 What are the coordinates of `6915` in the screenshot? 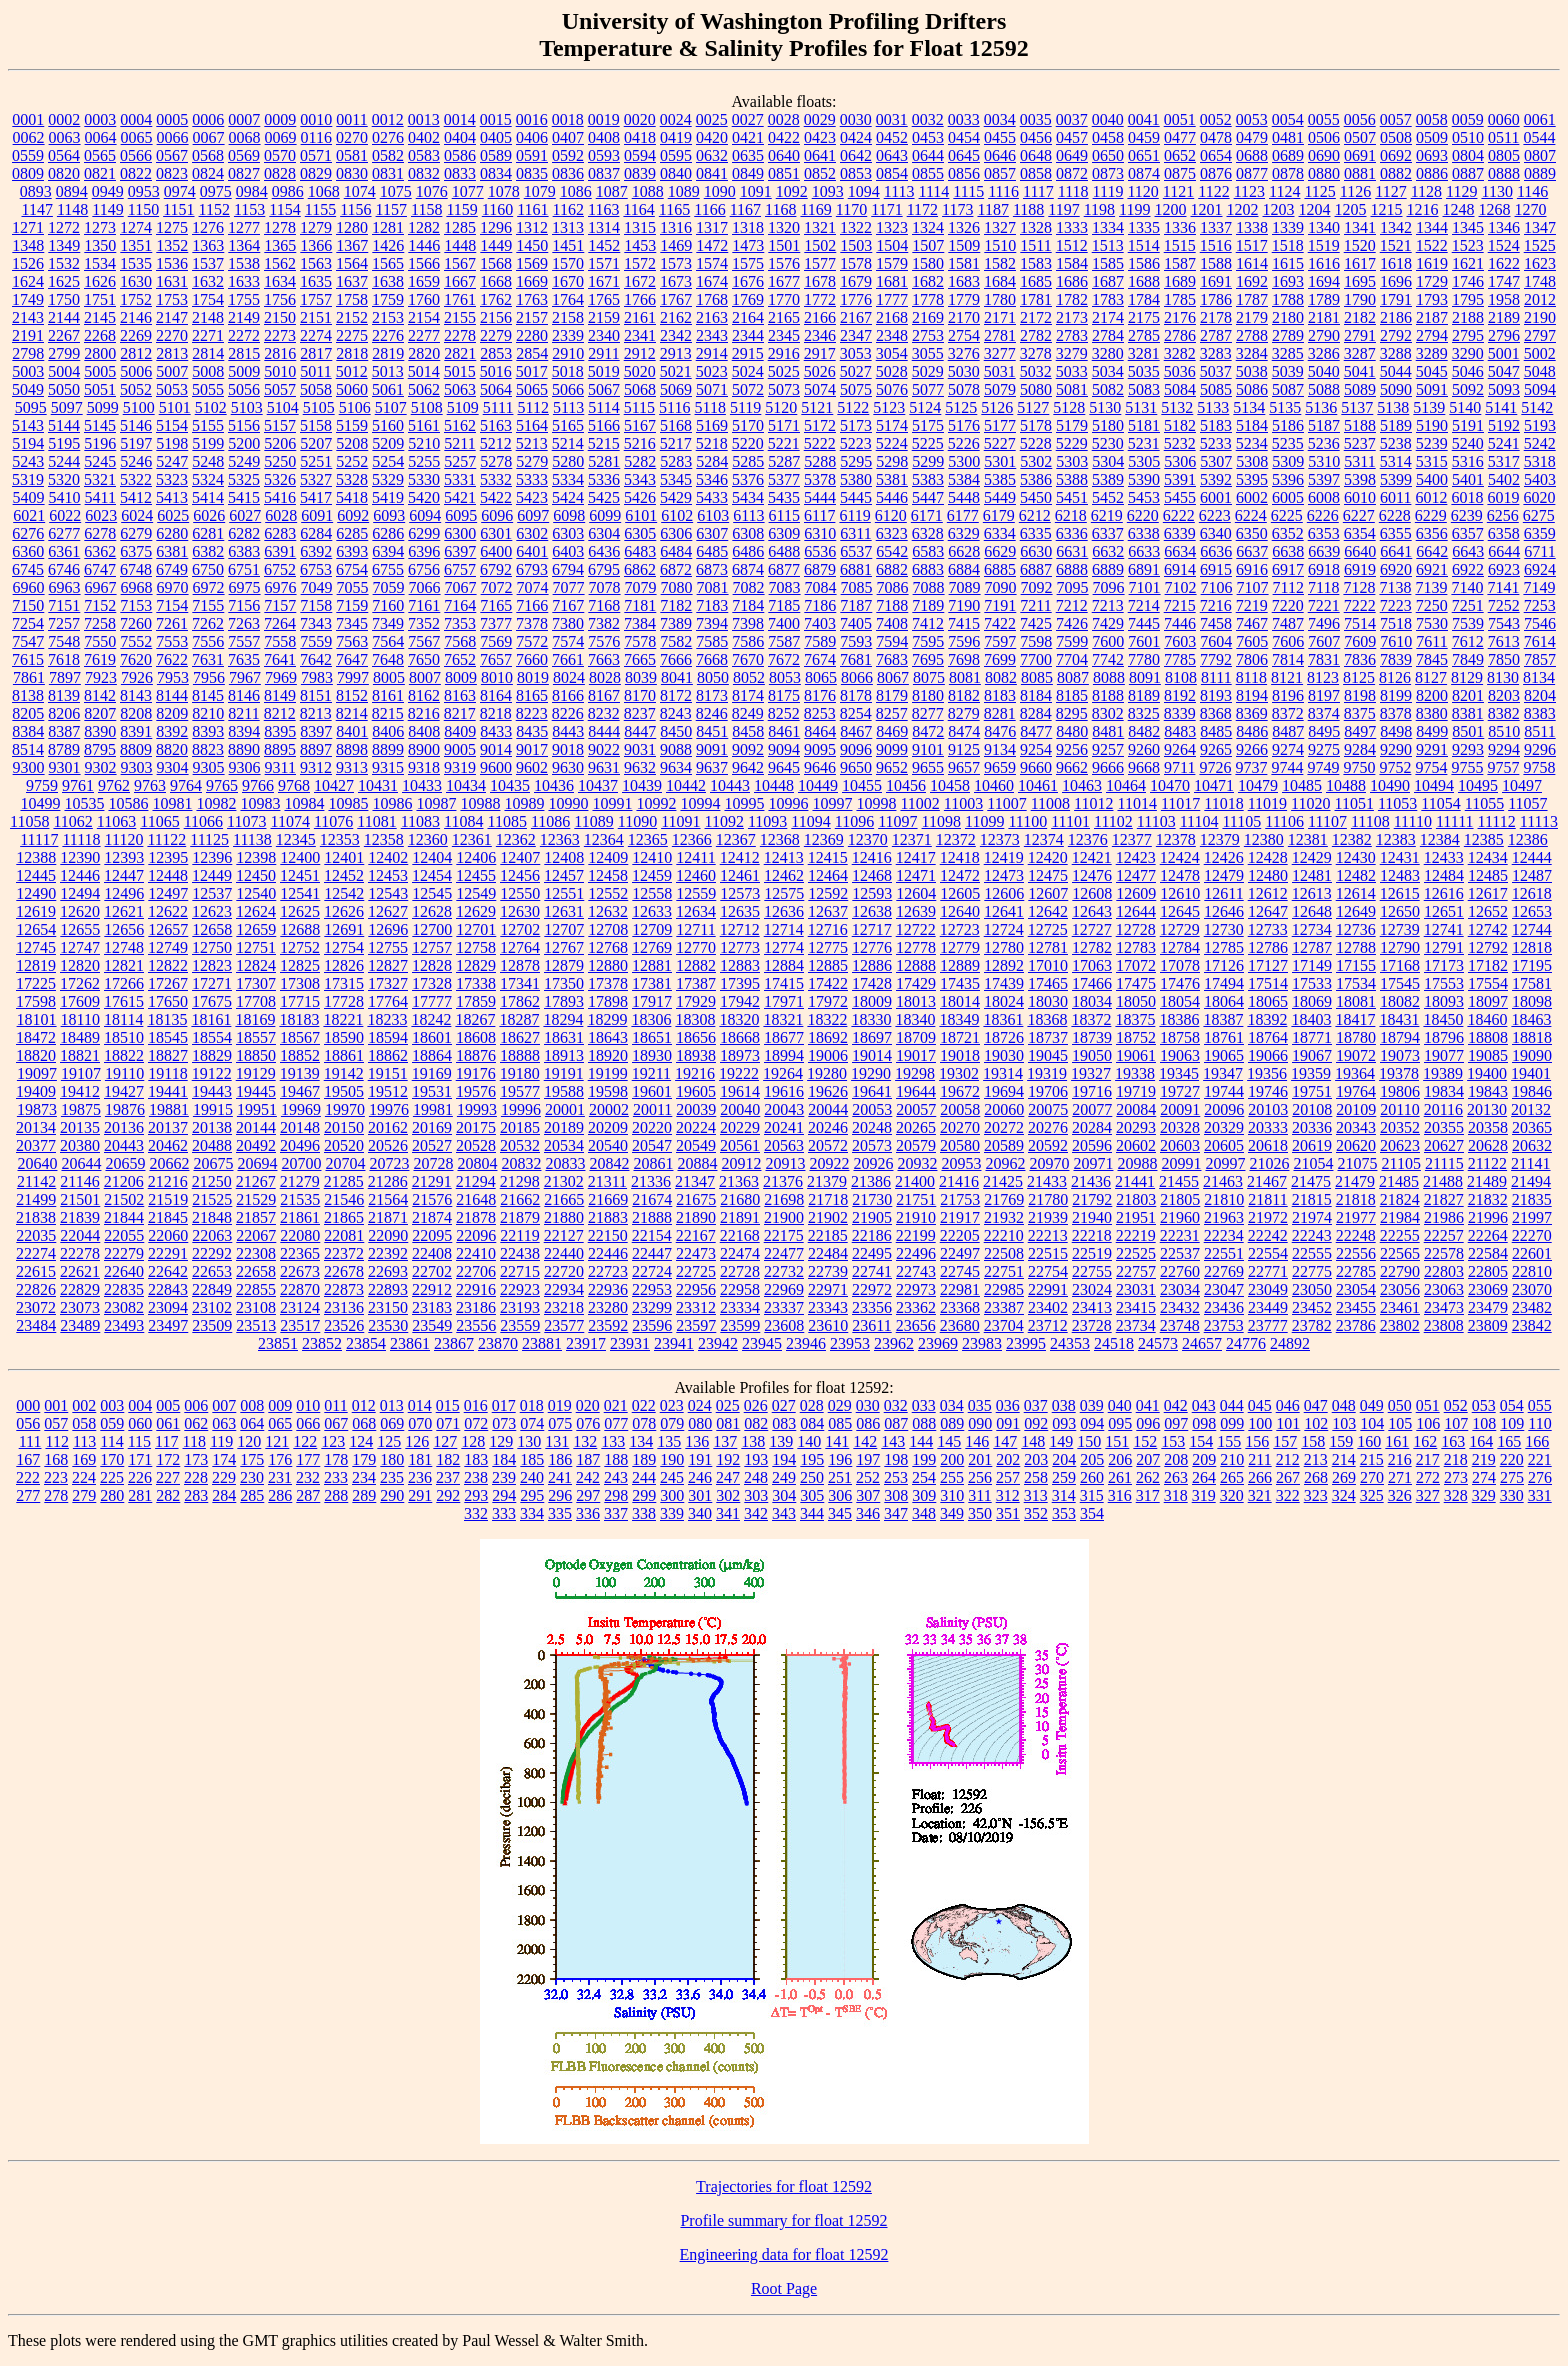 It's located at (1216, 569).